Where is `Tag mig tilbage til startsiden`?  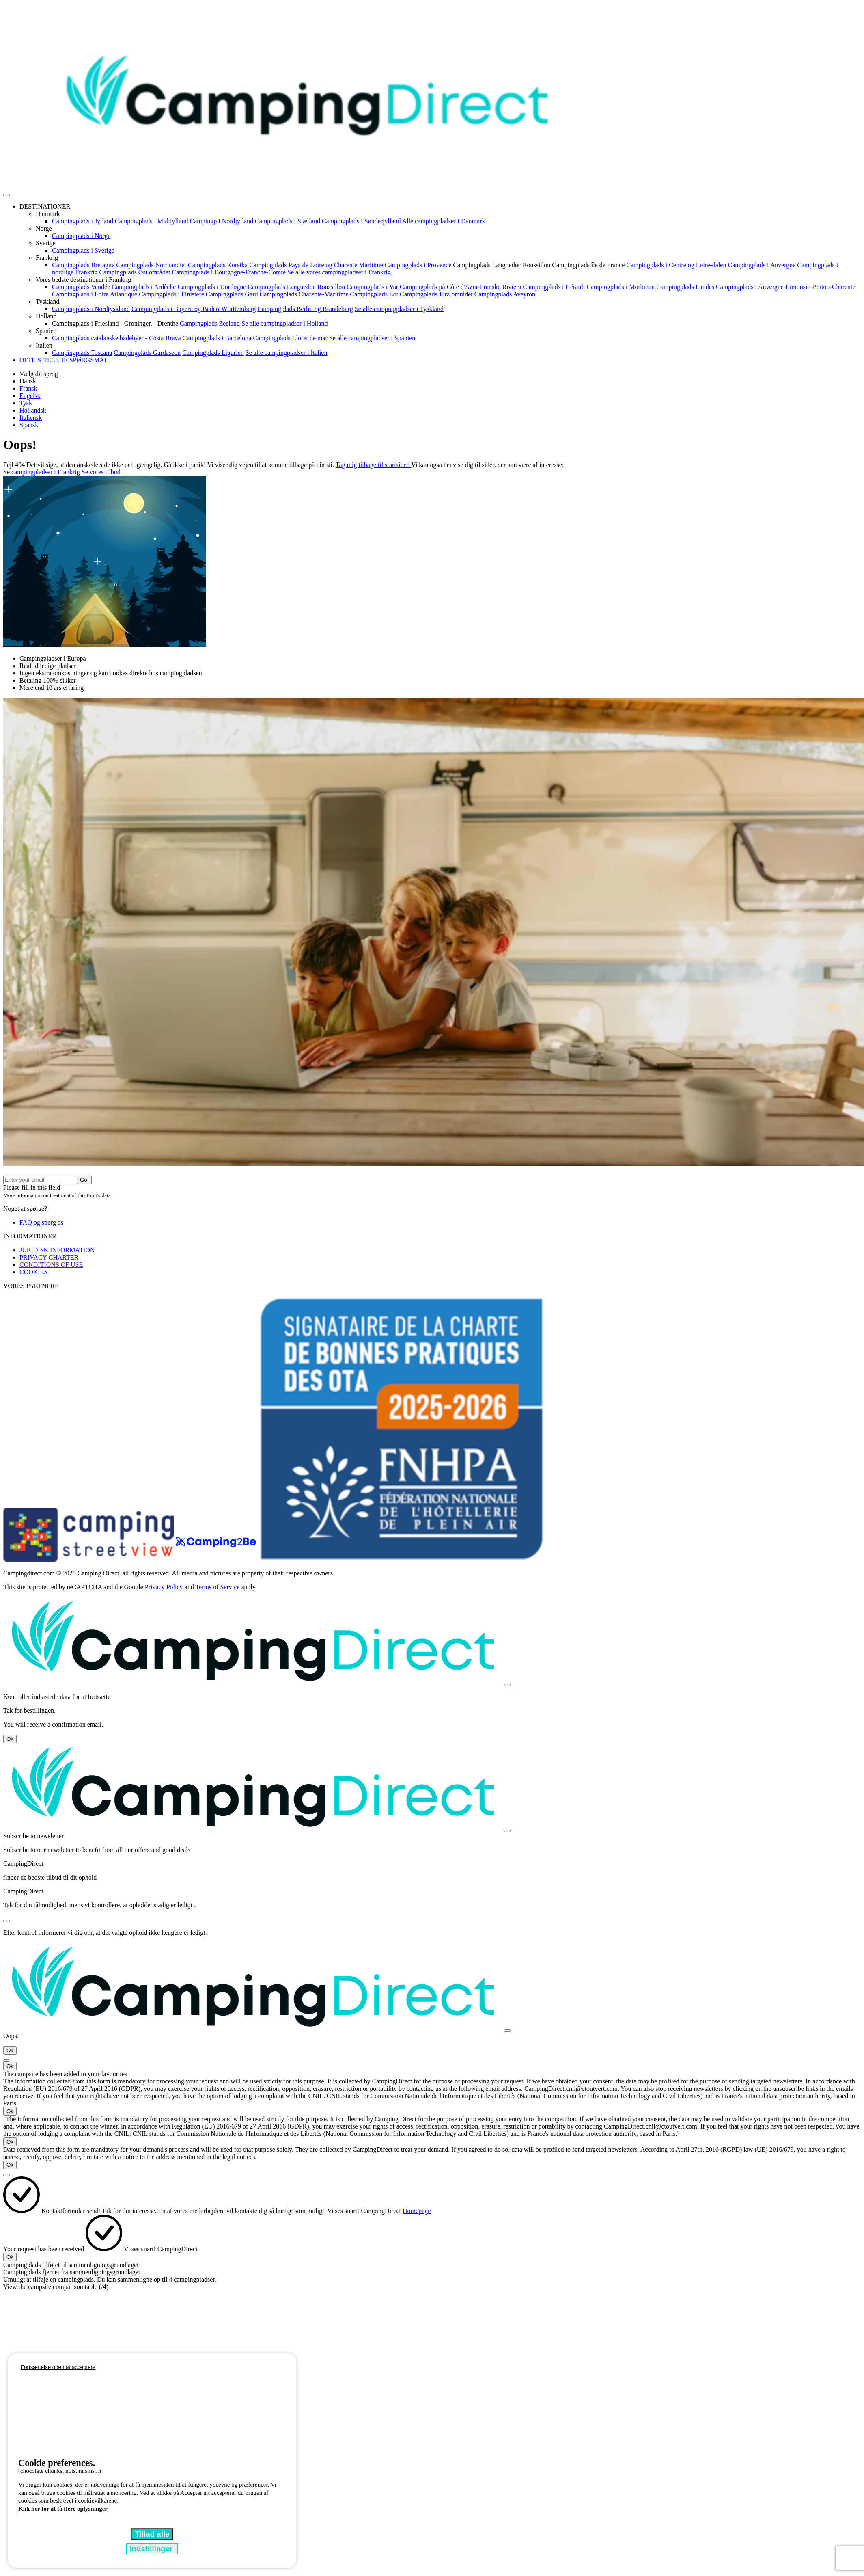
Tag mig tilbage til startsiden is located at coordinates (374, 464).